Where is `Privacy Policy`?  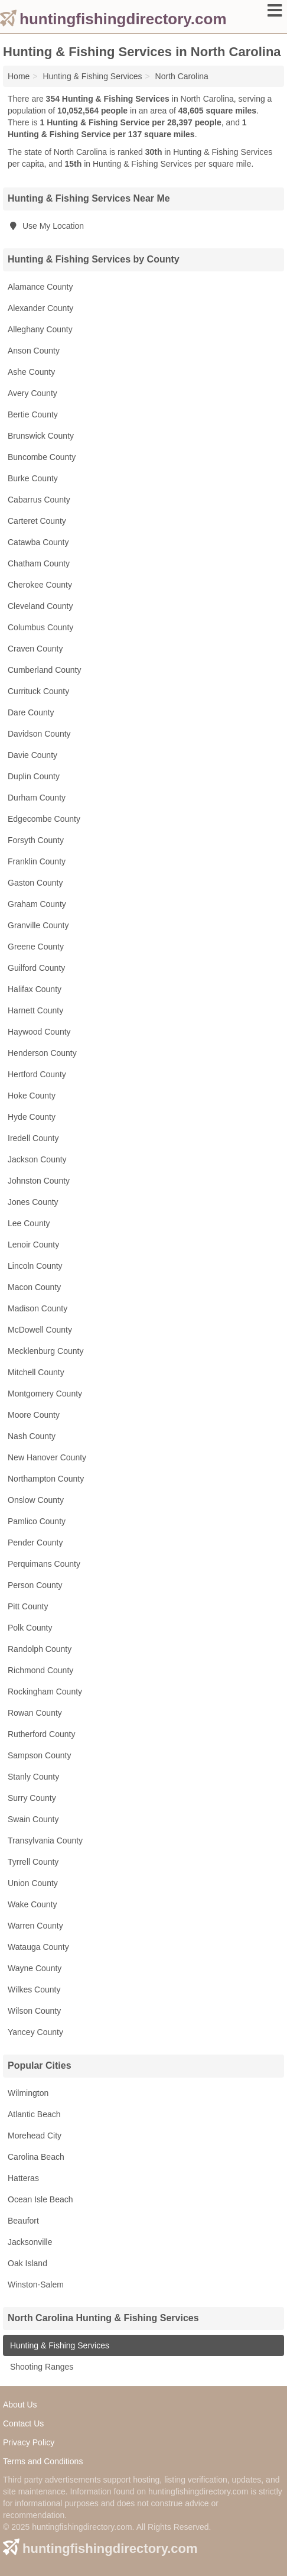
Privacy Policy is located at coordinates (28, 2442).